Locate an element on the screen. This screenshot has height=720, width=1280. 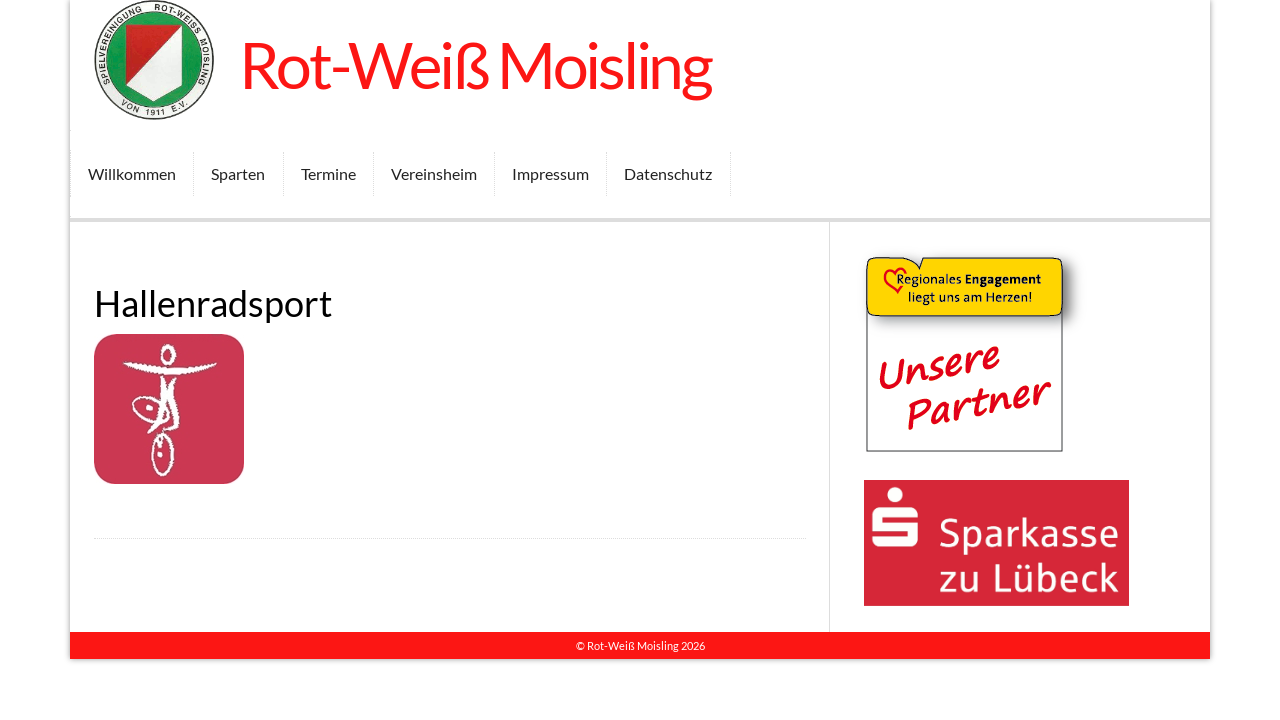
Rot-Weiß Moisling is located at coordinates (475, 64).